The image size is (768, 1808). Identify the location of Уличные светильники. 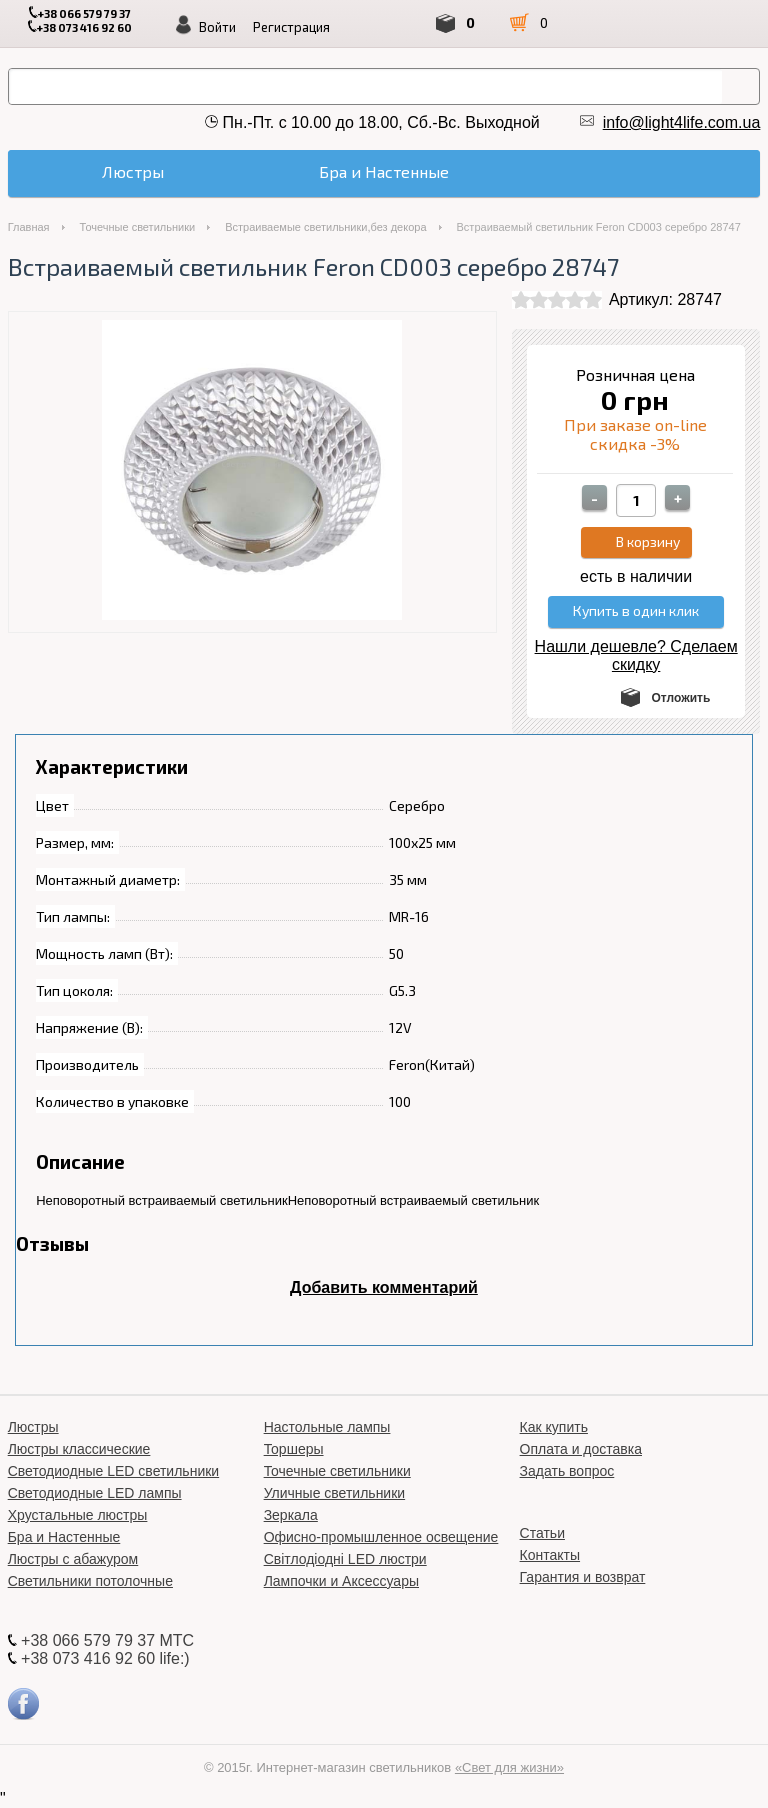
(335, 1493).